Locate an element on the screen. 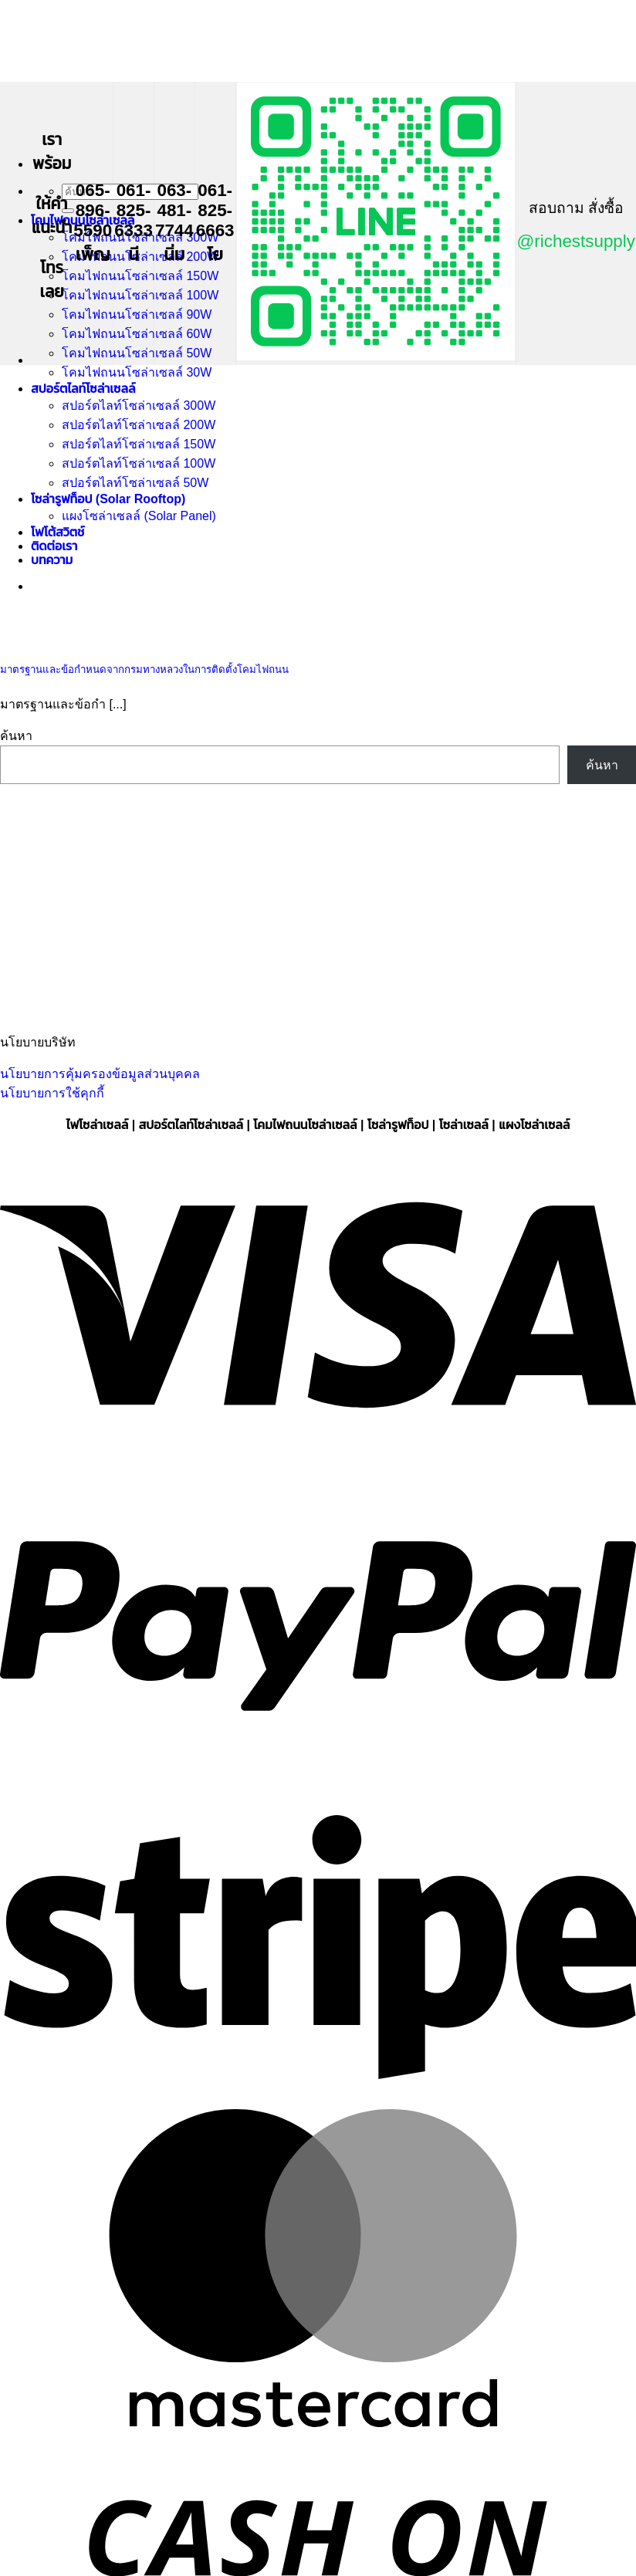  สปอร์ตไลท์โซล่าเซลล์ 300W is located at coordinates (138, 405).